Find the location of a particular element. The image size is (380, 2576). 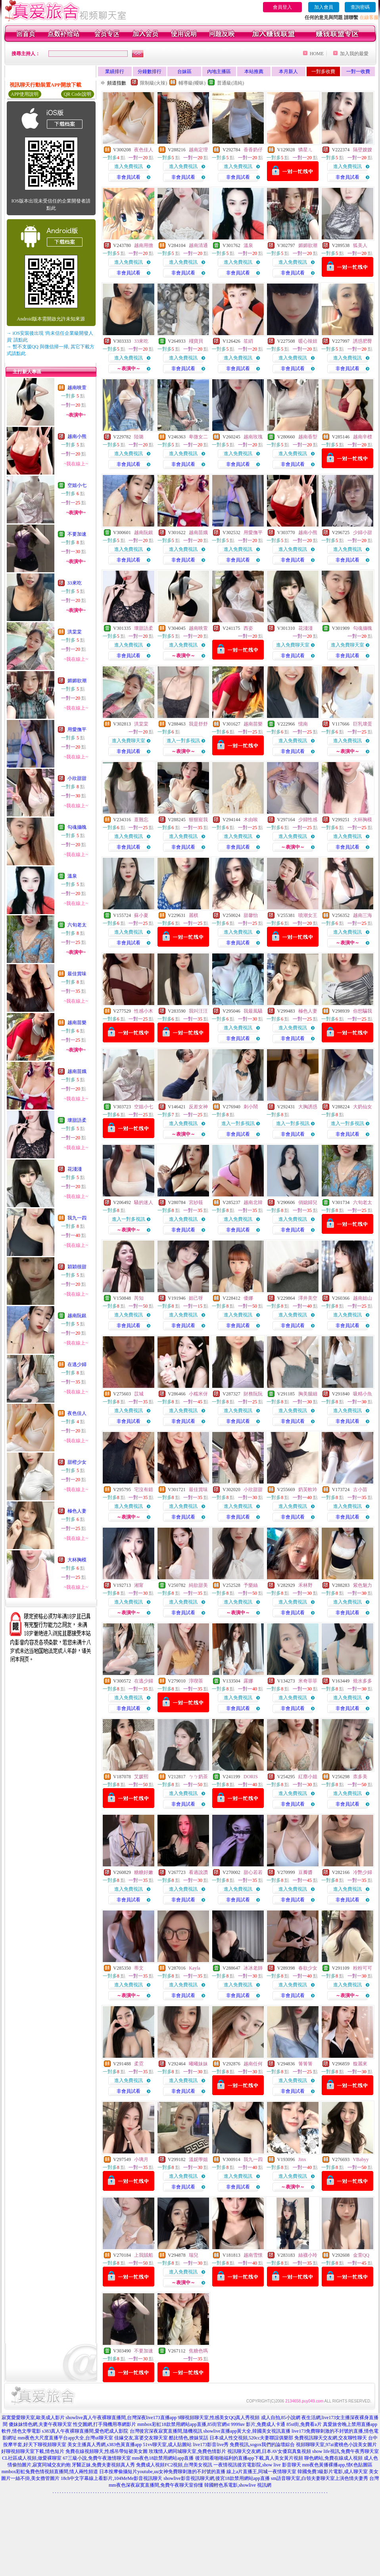

洪棠棠 is located at coordinates (74, 632).